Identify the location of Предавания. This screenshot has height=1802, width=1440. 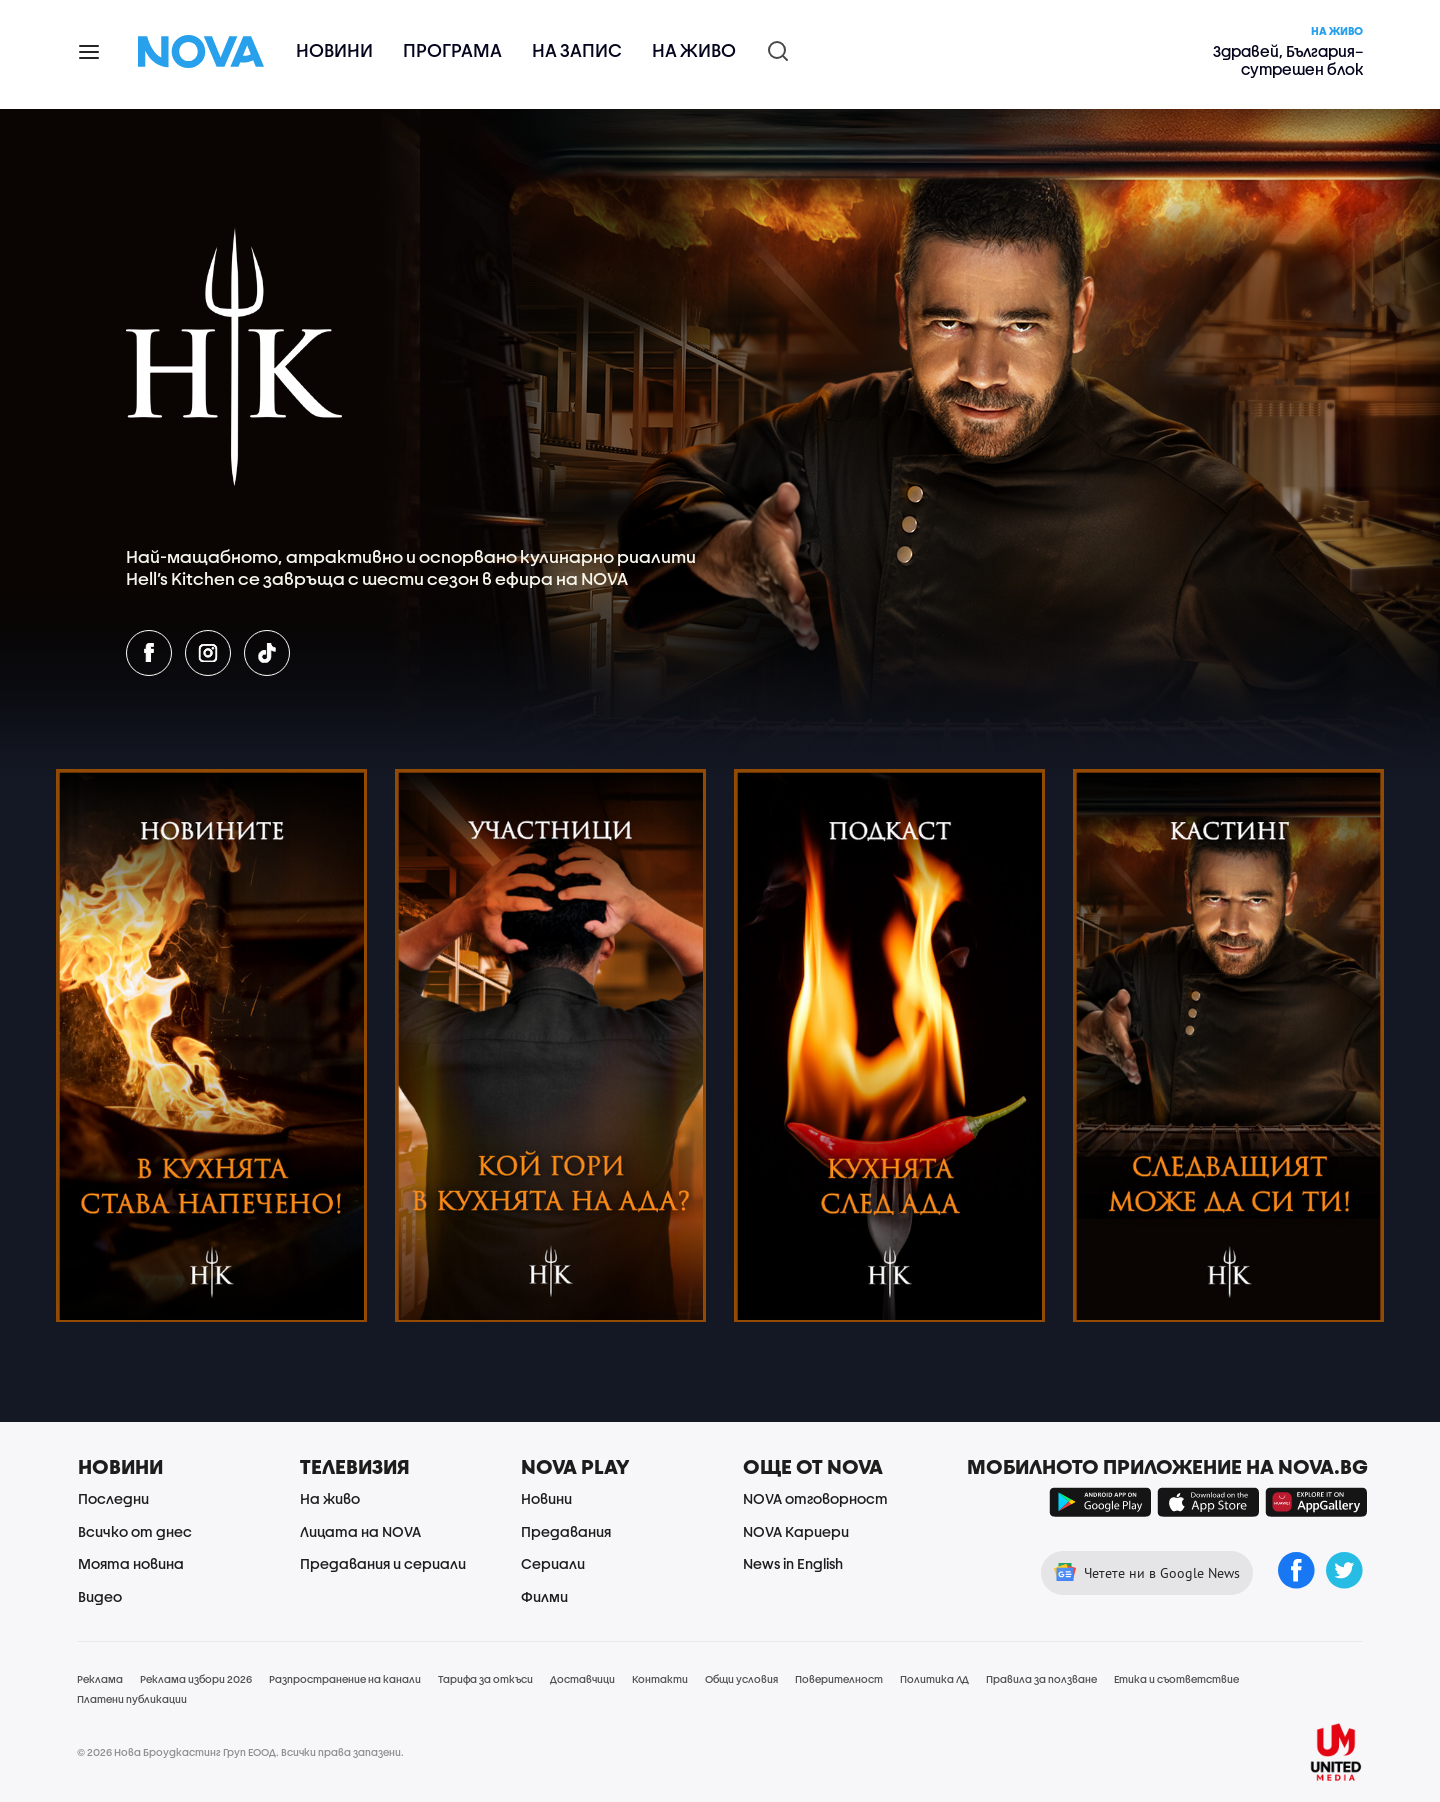
(566, 1531).